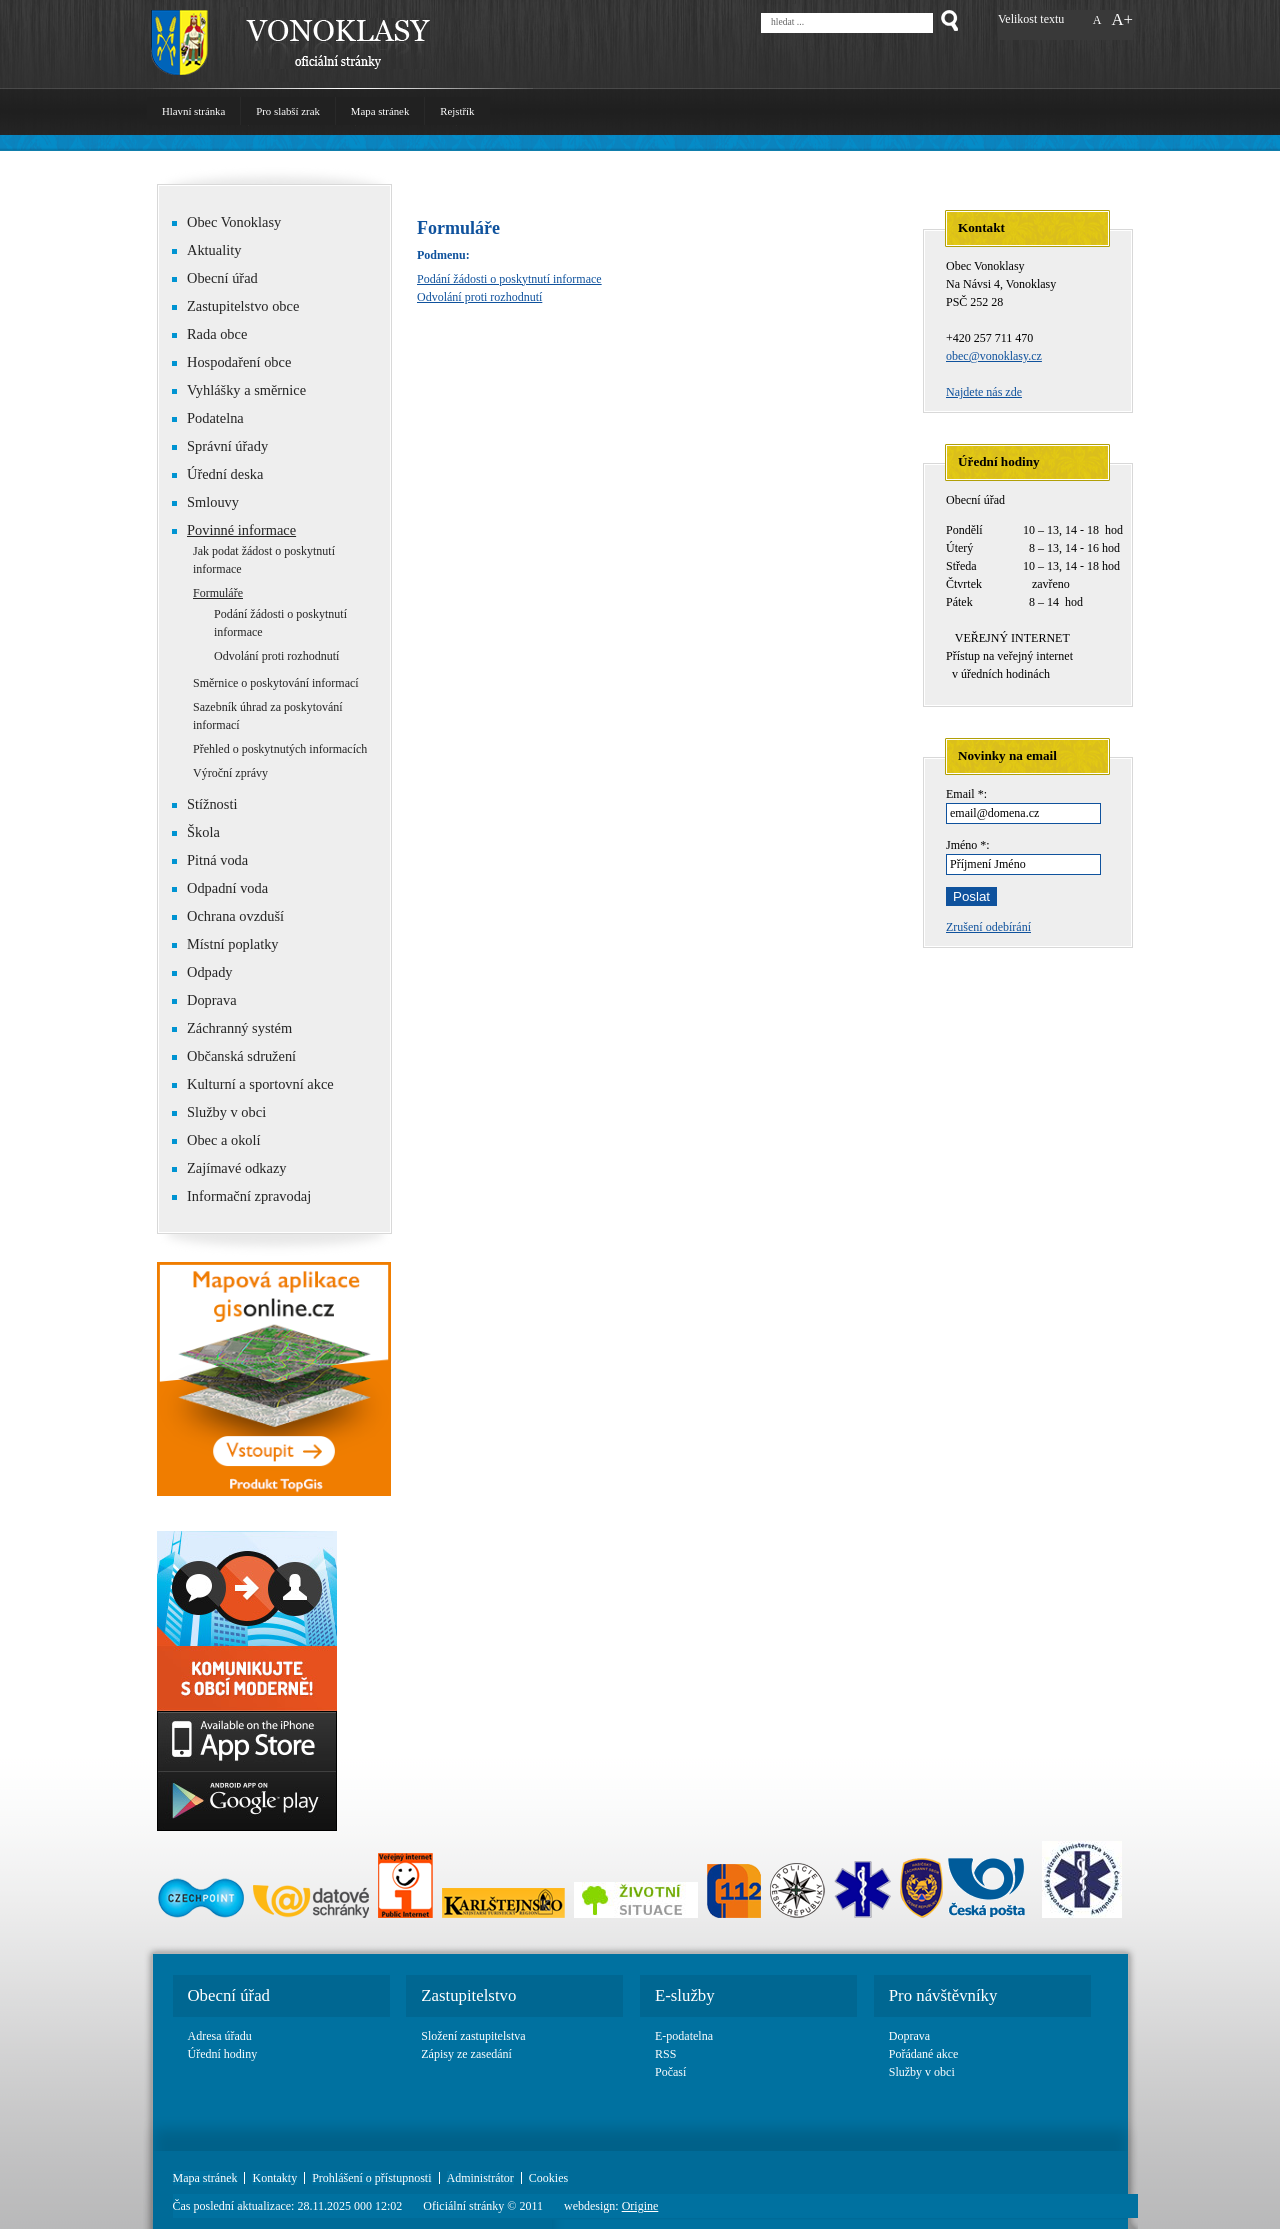 This screenshot has width=1280, height=2229. What do you see at coordinates (684, 2036) in the screenshot?
I see `E-podatelna` at bounding box center [684, 2036].